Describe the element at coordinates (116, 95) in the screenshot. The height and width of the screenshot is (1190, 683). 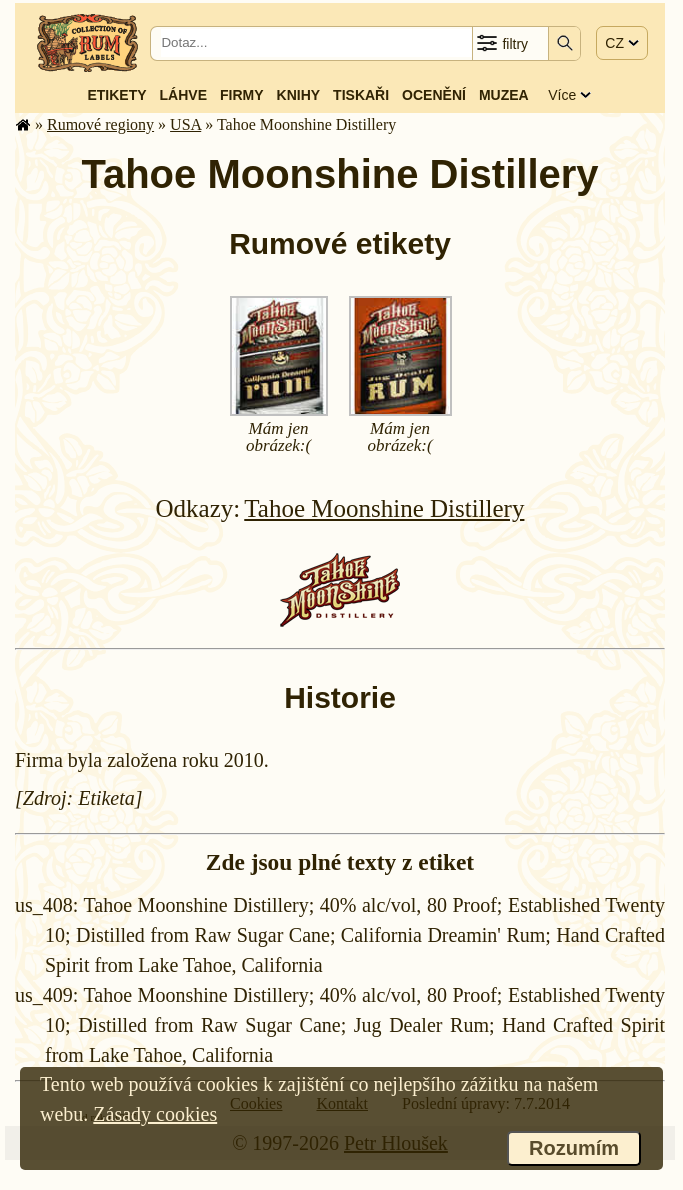
I see `Etikety` at that location.